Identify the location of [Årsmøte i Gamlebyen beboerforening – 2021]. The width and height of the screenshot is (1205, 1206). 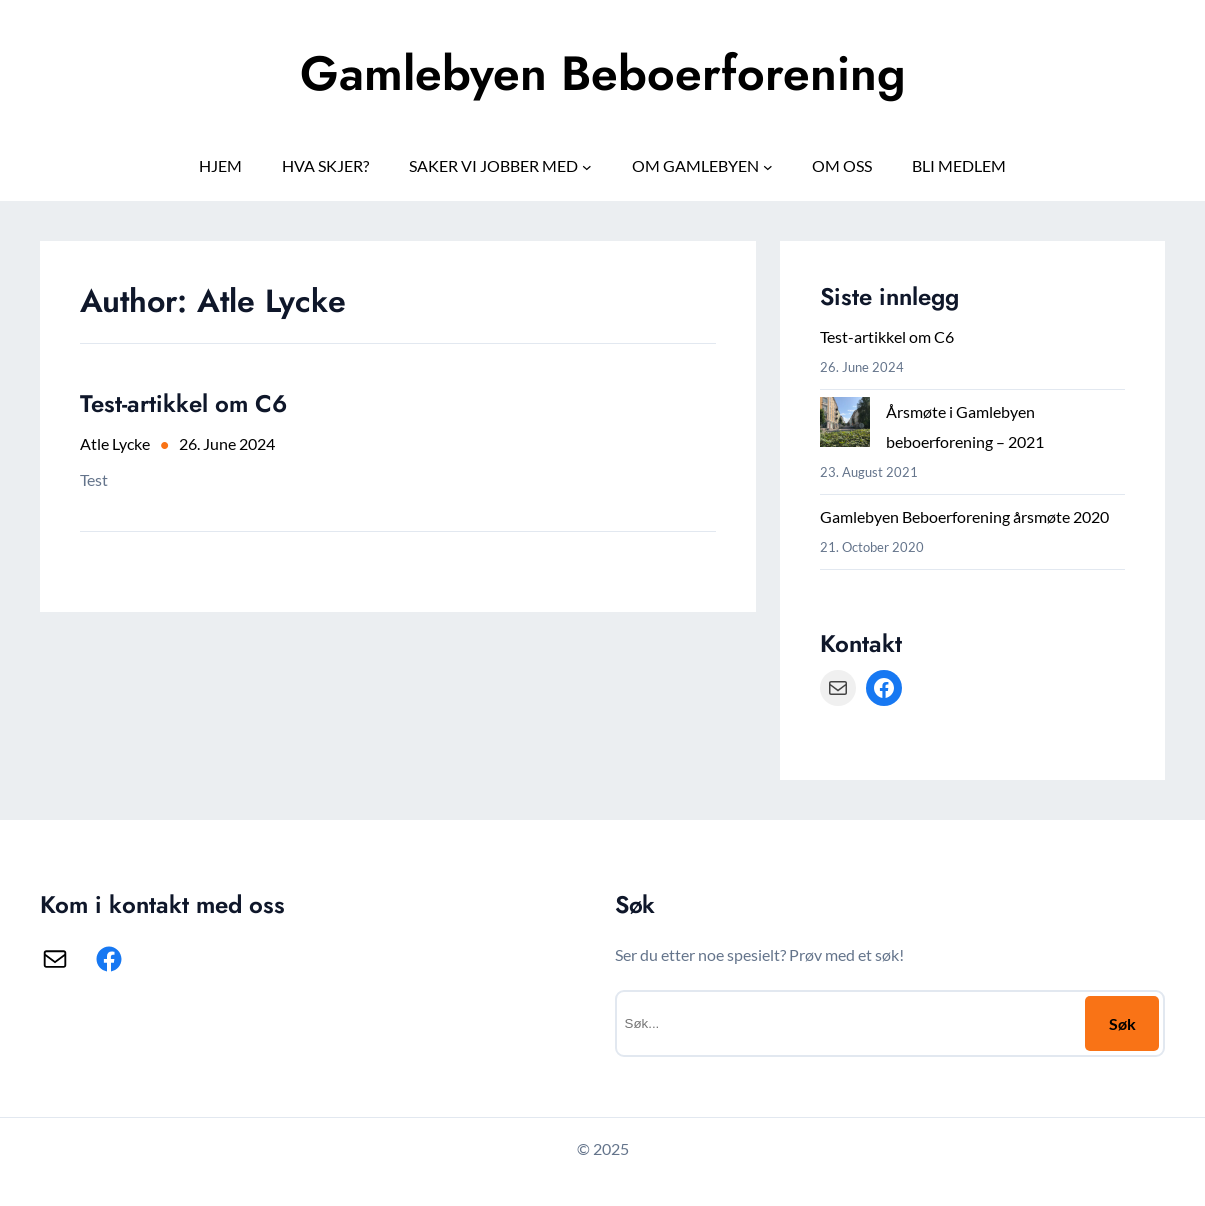
(845, 426).